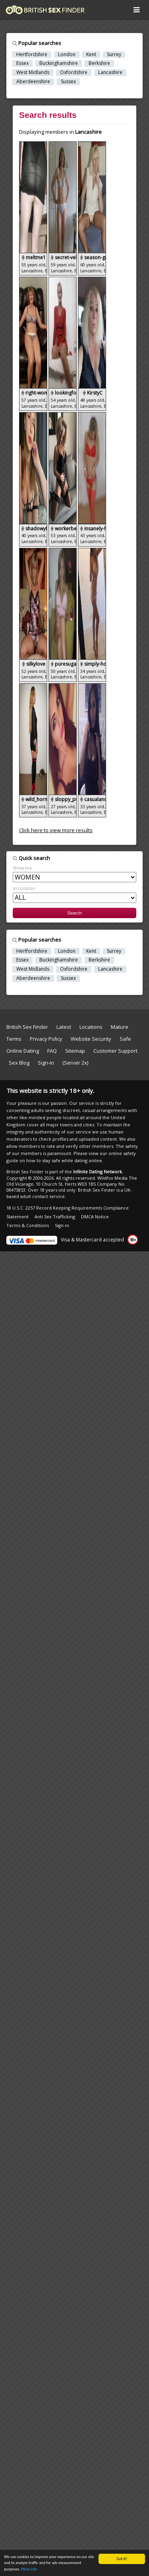 This screenshot has height=2576, width=149. What do you see at coordinates (31, 54) in the screenshot?
I see `Hertfordshire` at bounding box center [31, 54].